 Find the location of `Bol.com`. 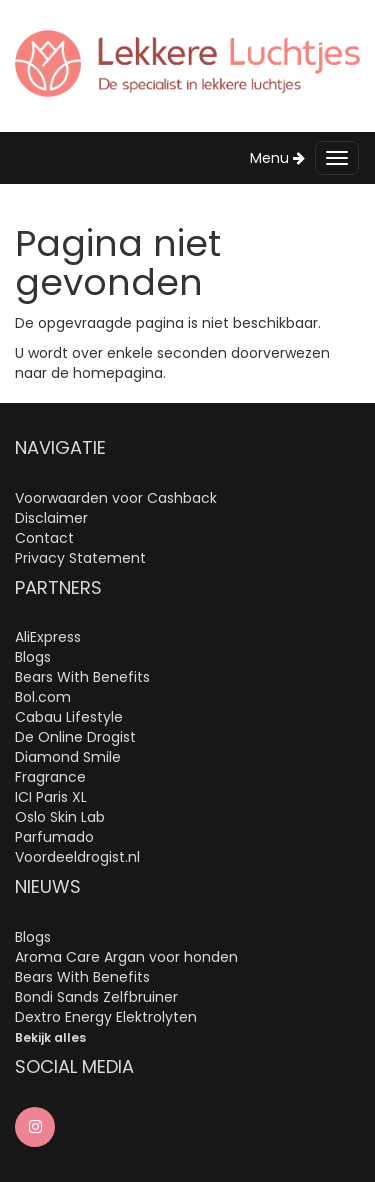

Bol.com is located at coordinates (43, 697).